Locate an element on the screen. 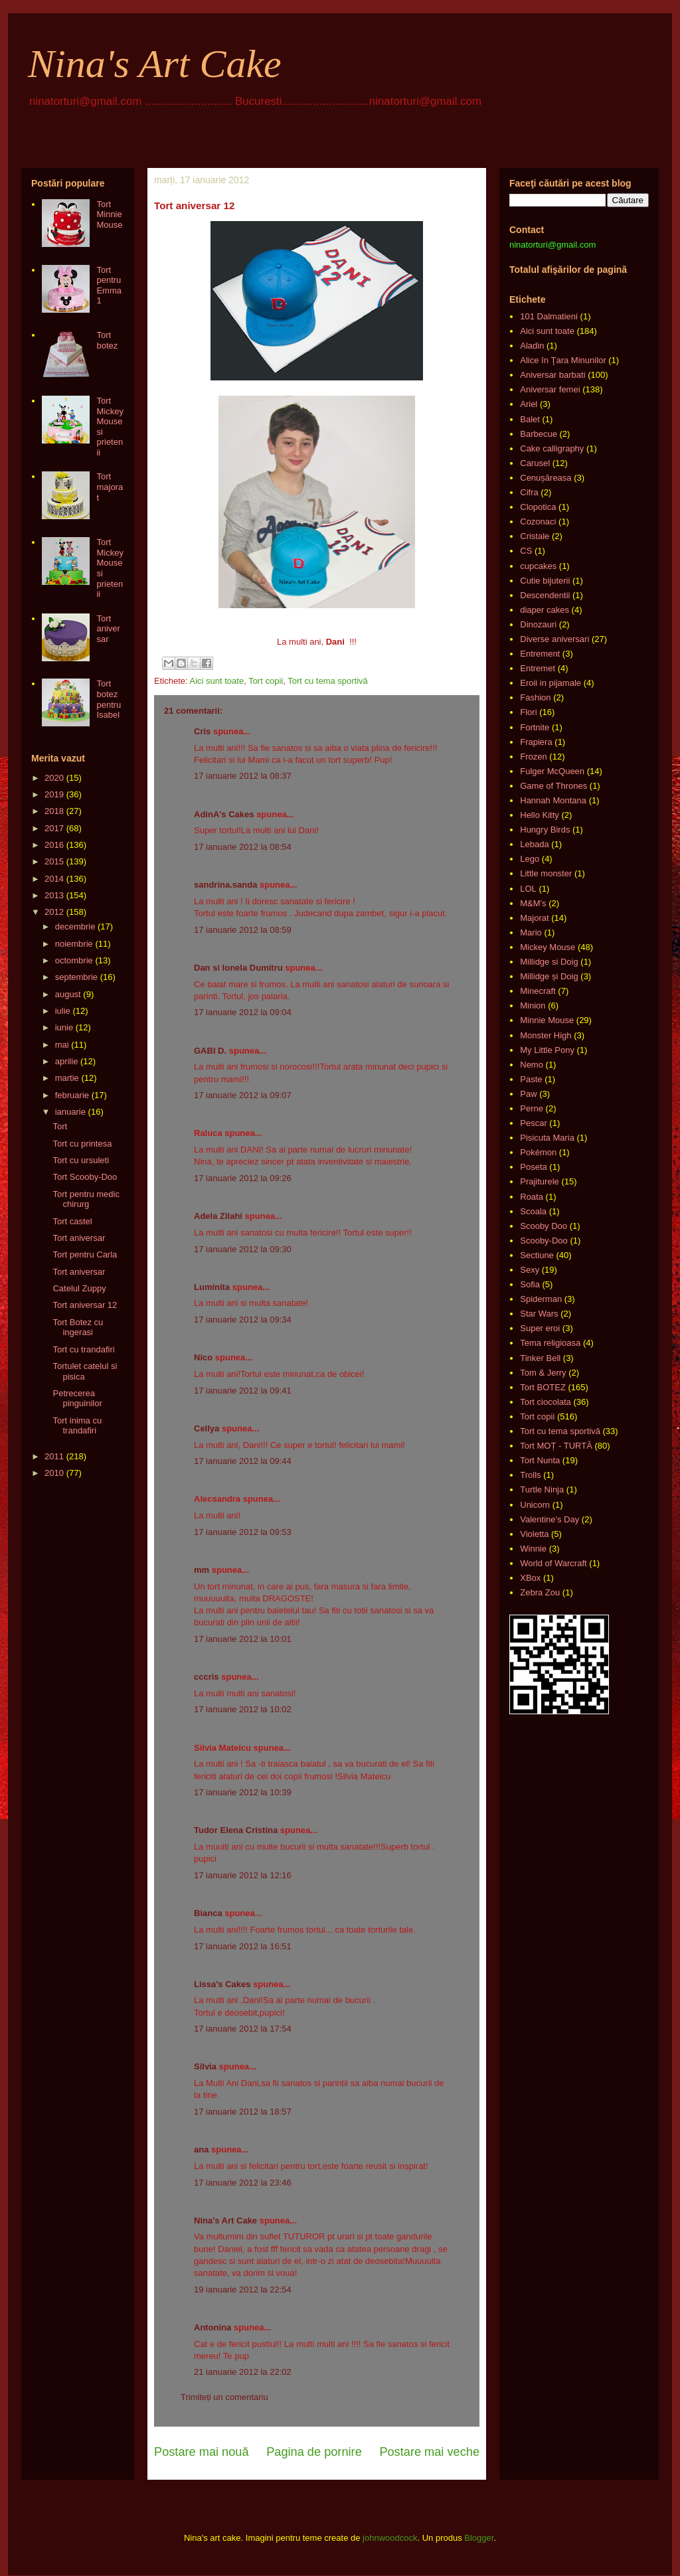 The image size is (680, 2576). Frozen is located at coordinates (533, 757).